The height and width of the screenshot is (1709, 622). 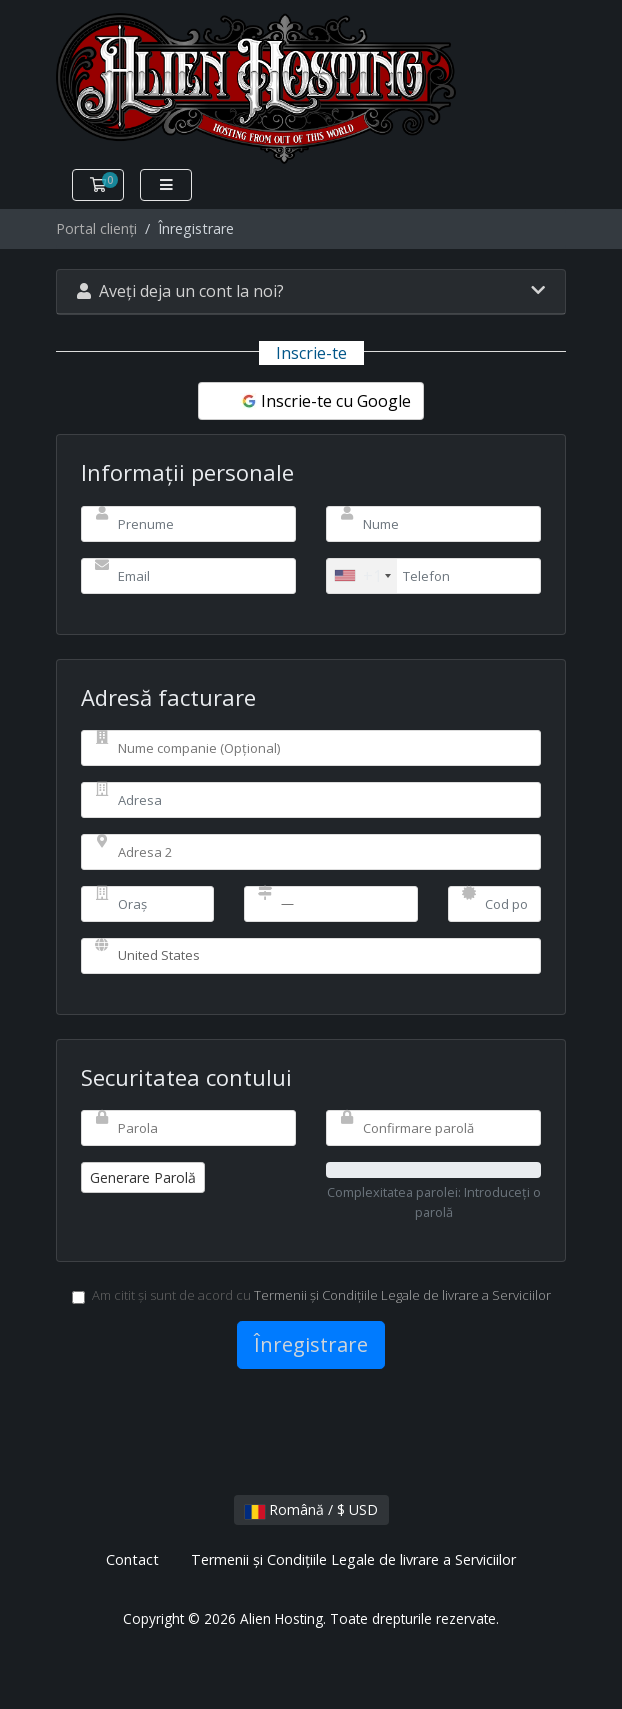 What do you see at coordinates (402, 1295) in the screenshot?
I see `Termenii și Condițiile Legale de livrare a Serviciilor` at bounding box center [402, 1295].